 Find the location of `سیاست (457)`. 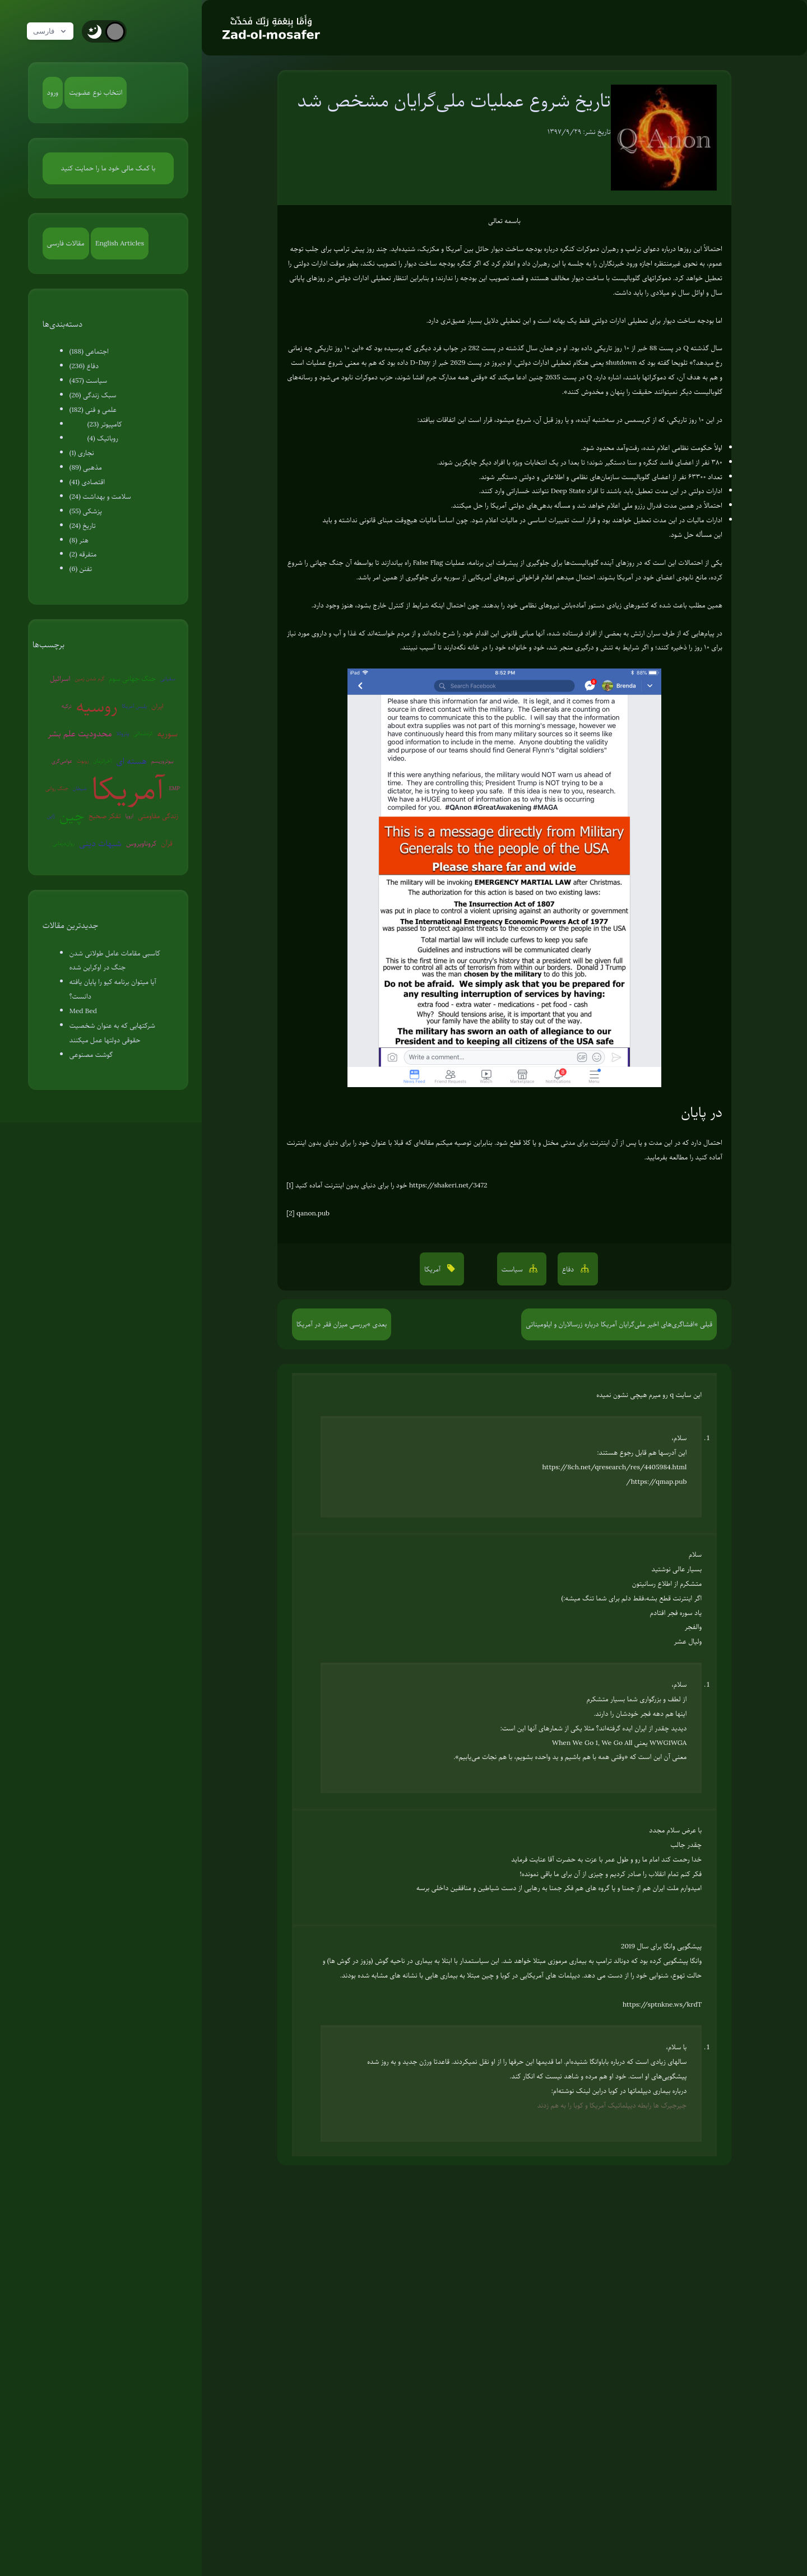

سیاست (457) is located at coordinates (88, 380).